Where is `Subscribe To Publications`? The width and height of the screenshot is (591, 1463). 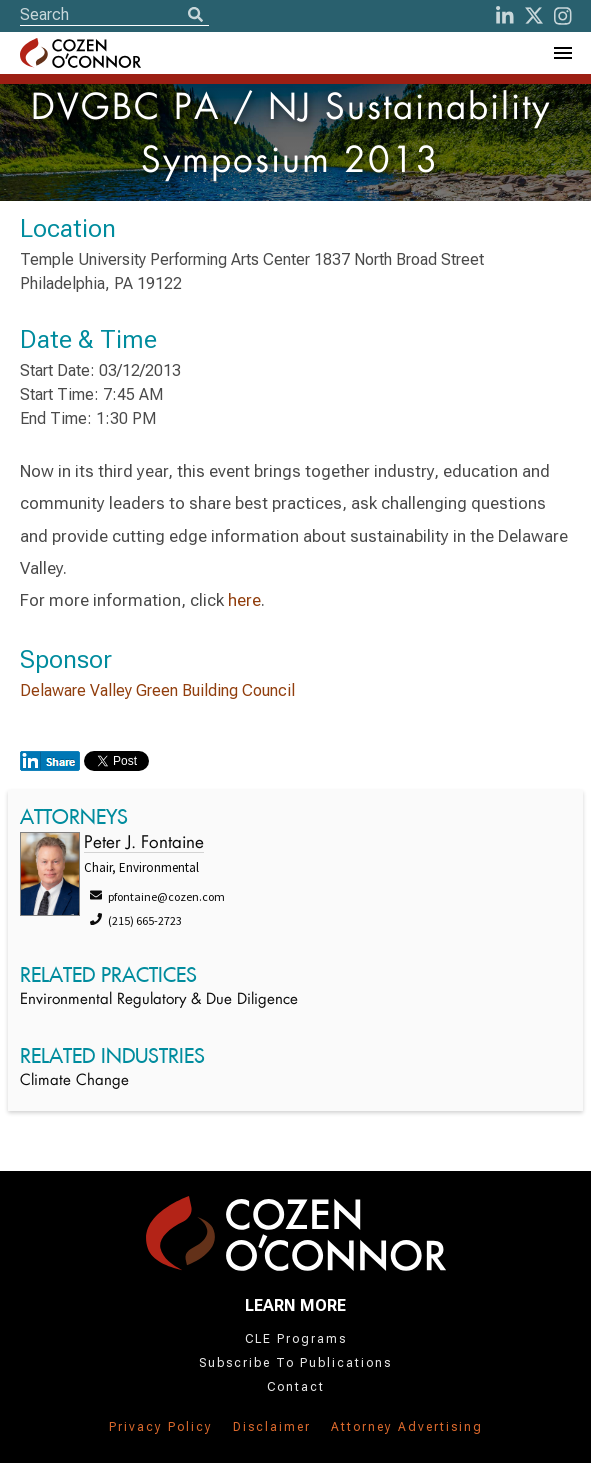
Subscribe To Publications is located at coordinates (295, 1363).